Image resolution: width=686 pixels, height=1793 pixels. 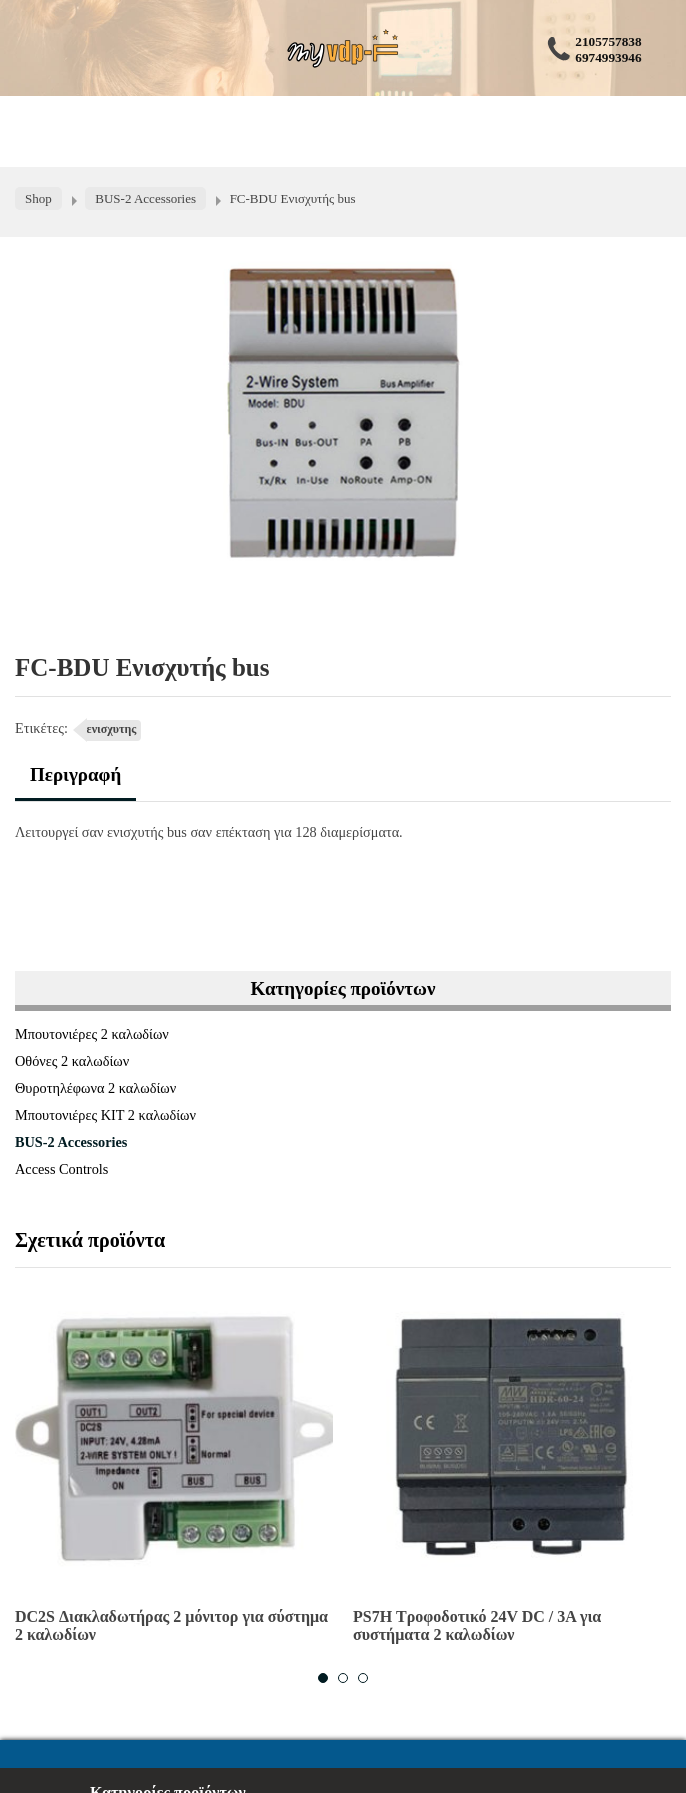 What do you see at coordinates (363, 1678) in the screenshot?
I see `3 [button]` at bounding box center [363, 1678].